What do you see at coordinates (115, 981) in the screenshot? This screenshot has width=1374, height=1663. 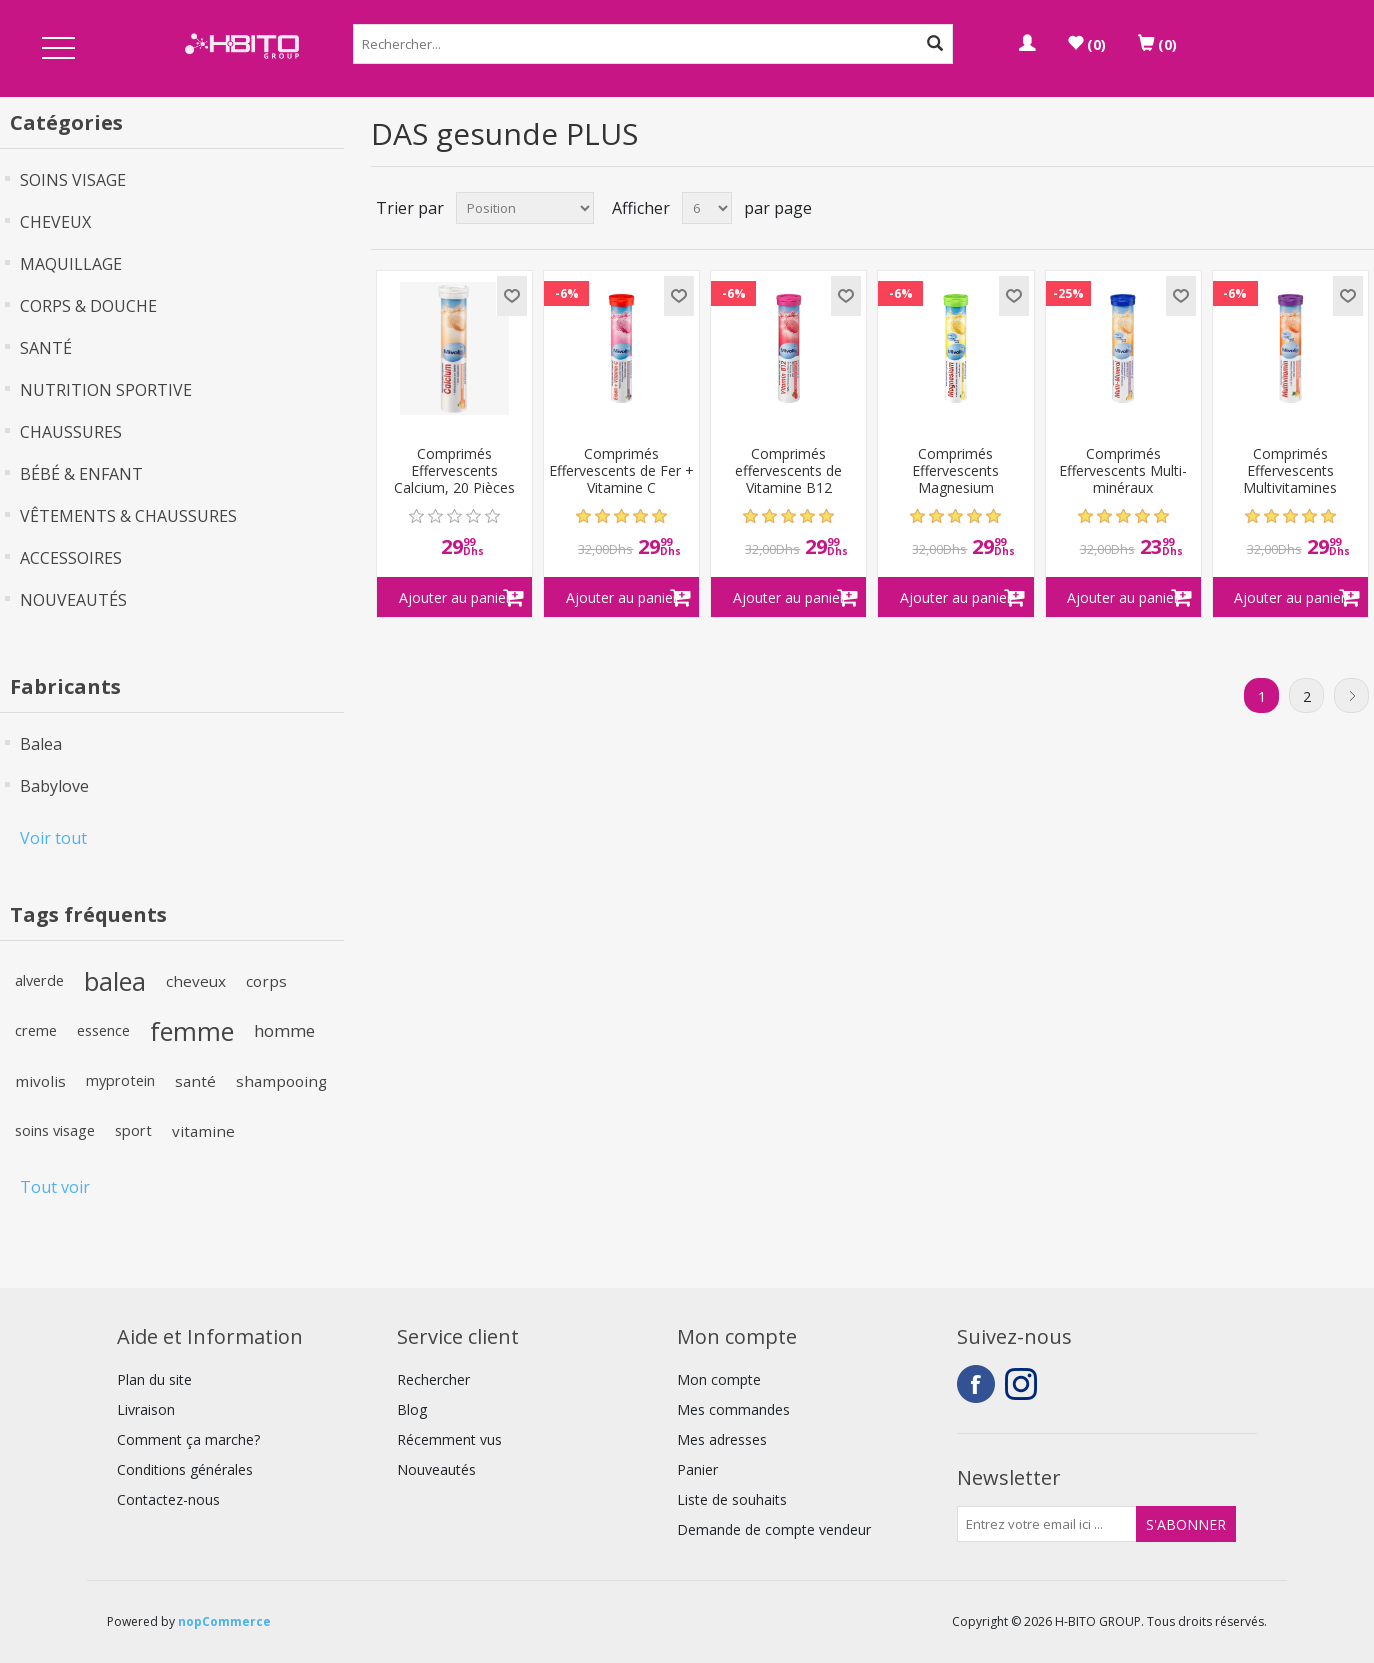 I see `balea` at bounding box center [115, 981].